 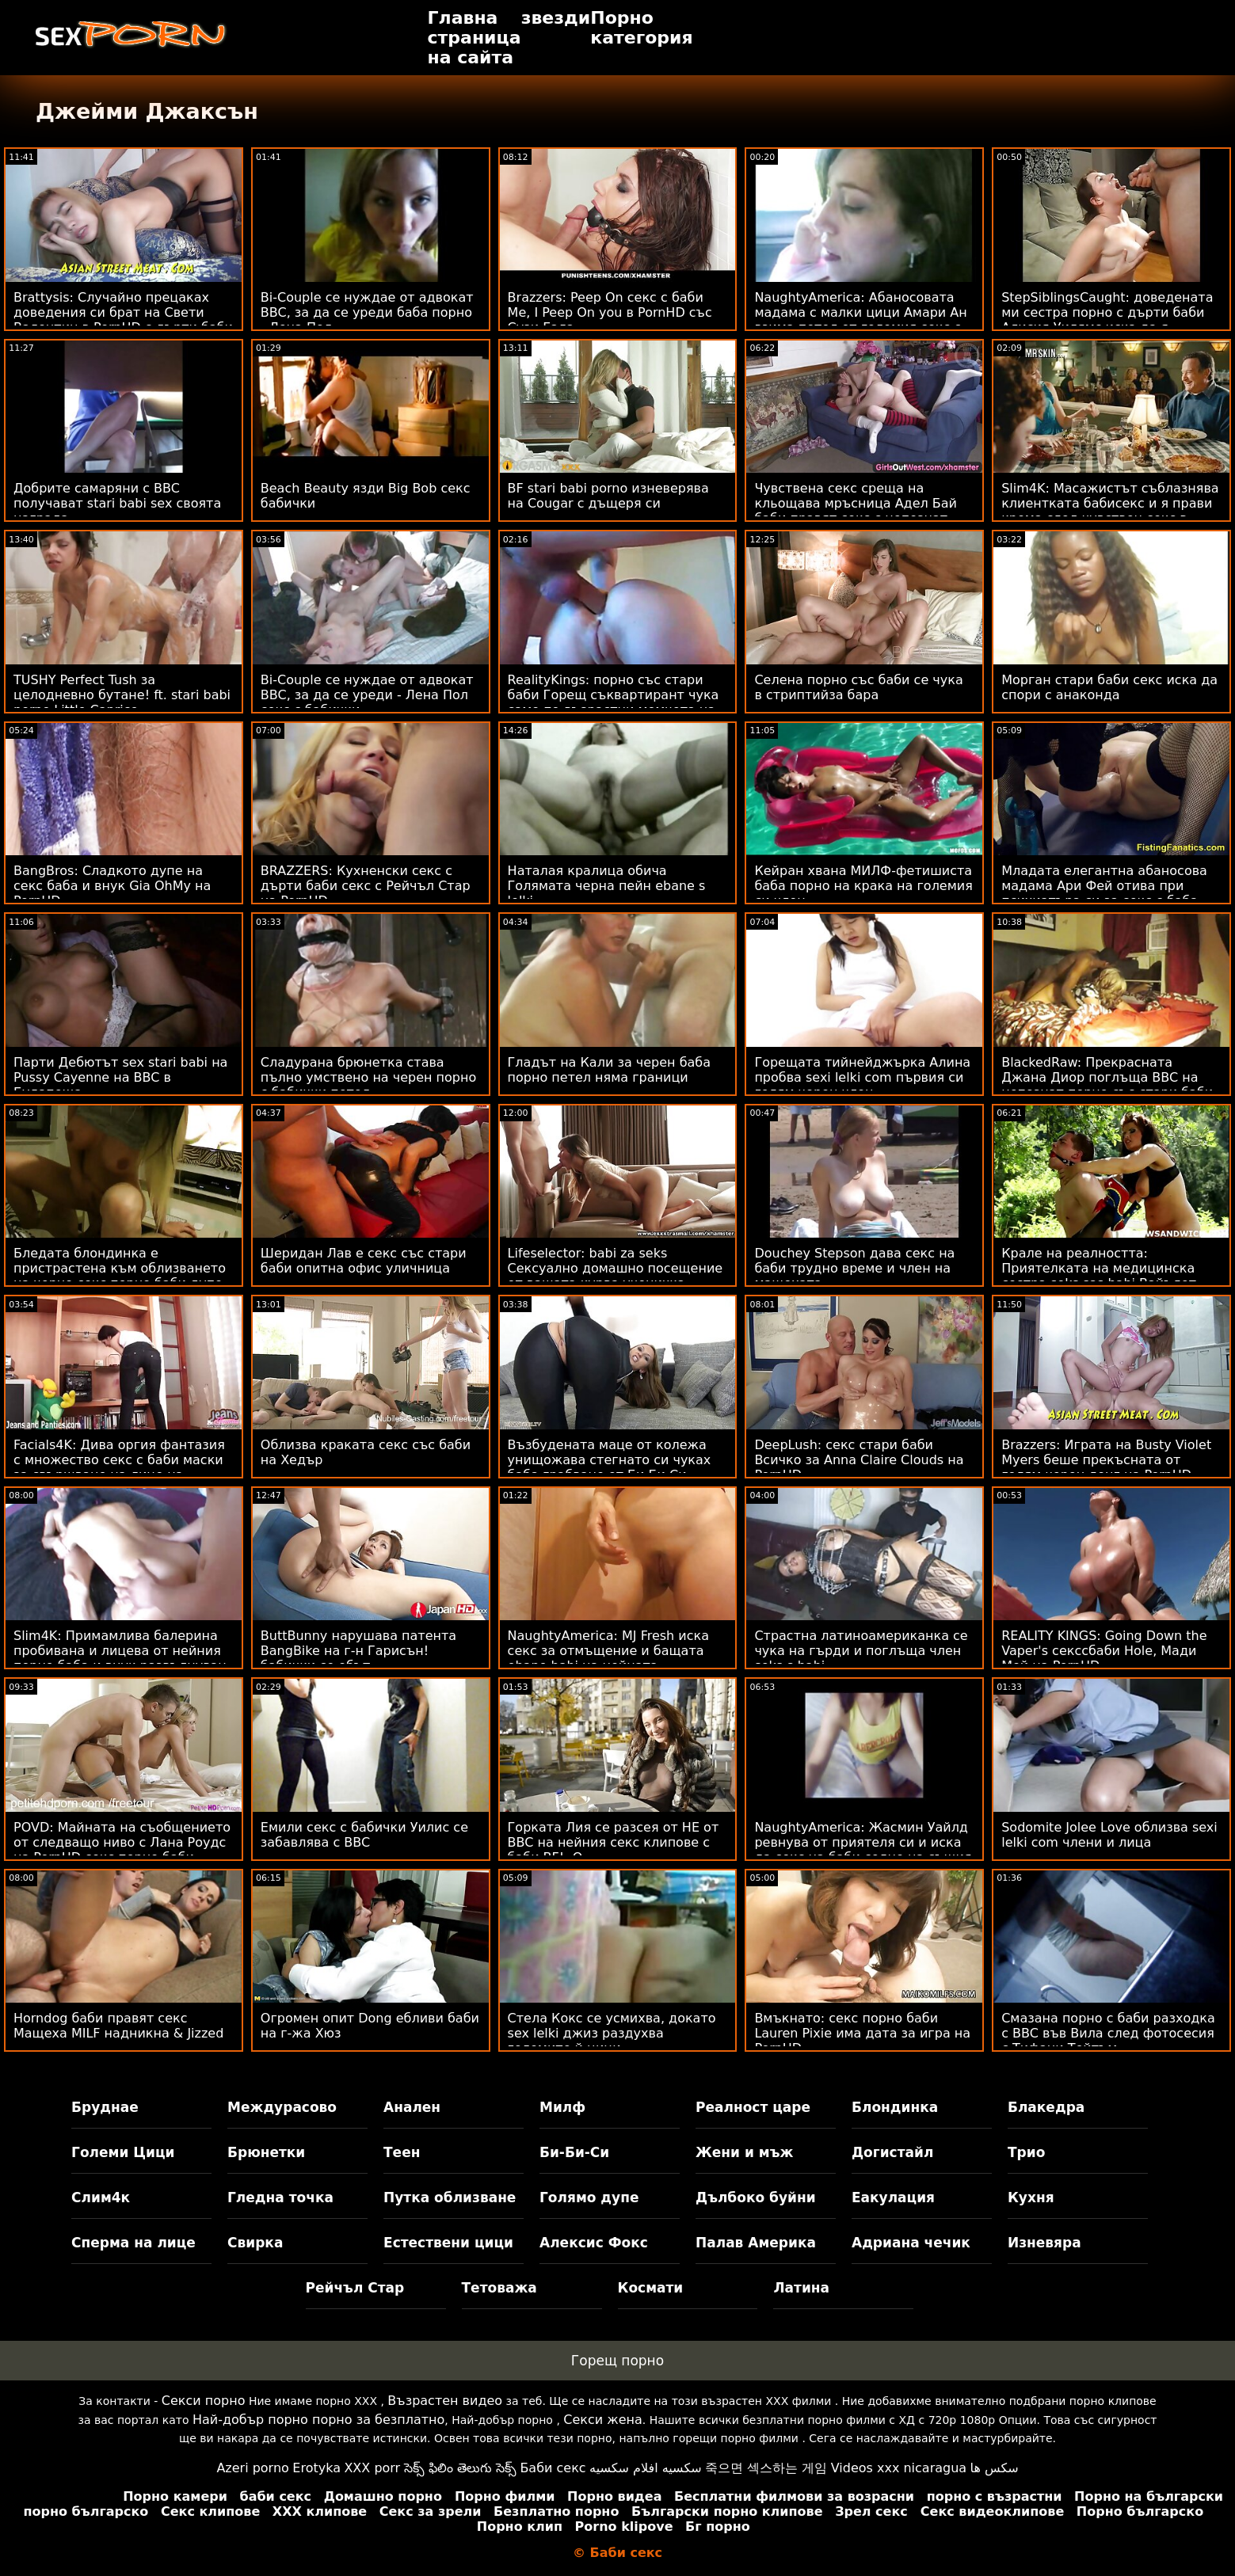 What do you see at coordinates (862, 1077) in the screenshot?
I see `Горещата тийнейджърка Алина пробва sexi lelki com първия си голям черен член` at bounding box center [862, 1077].